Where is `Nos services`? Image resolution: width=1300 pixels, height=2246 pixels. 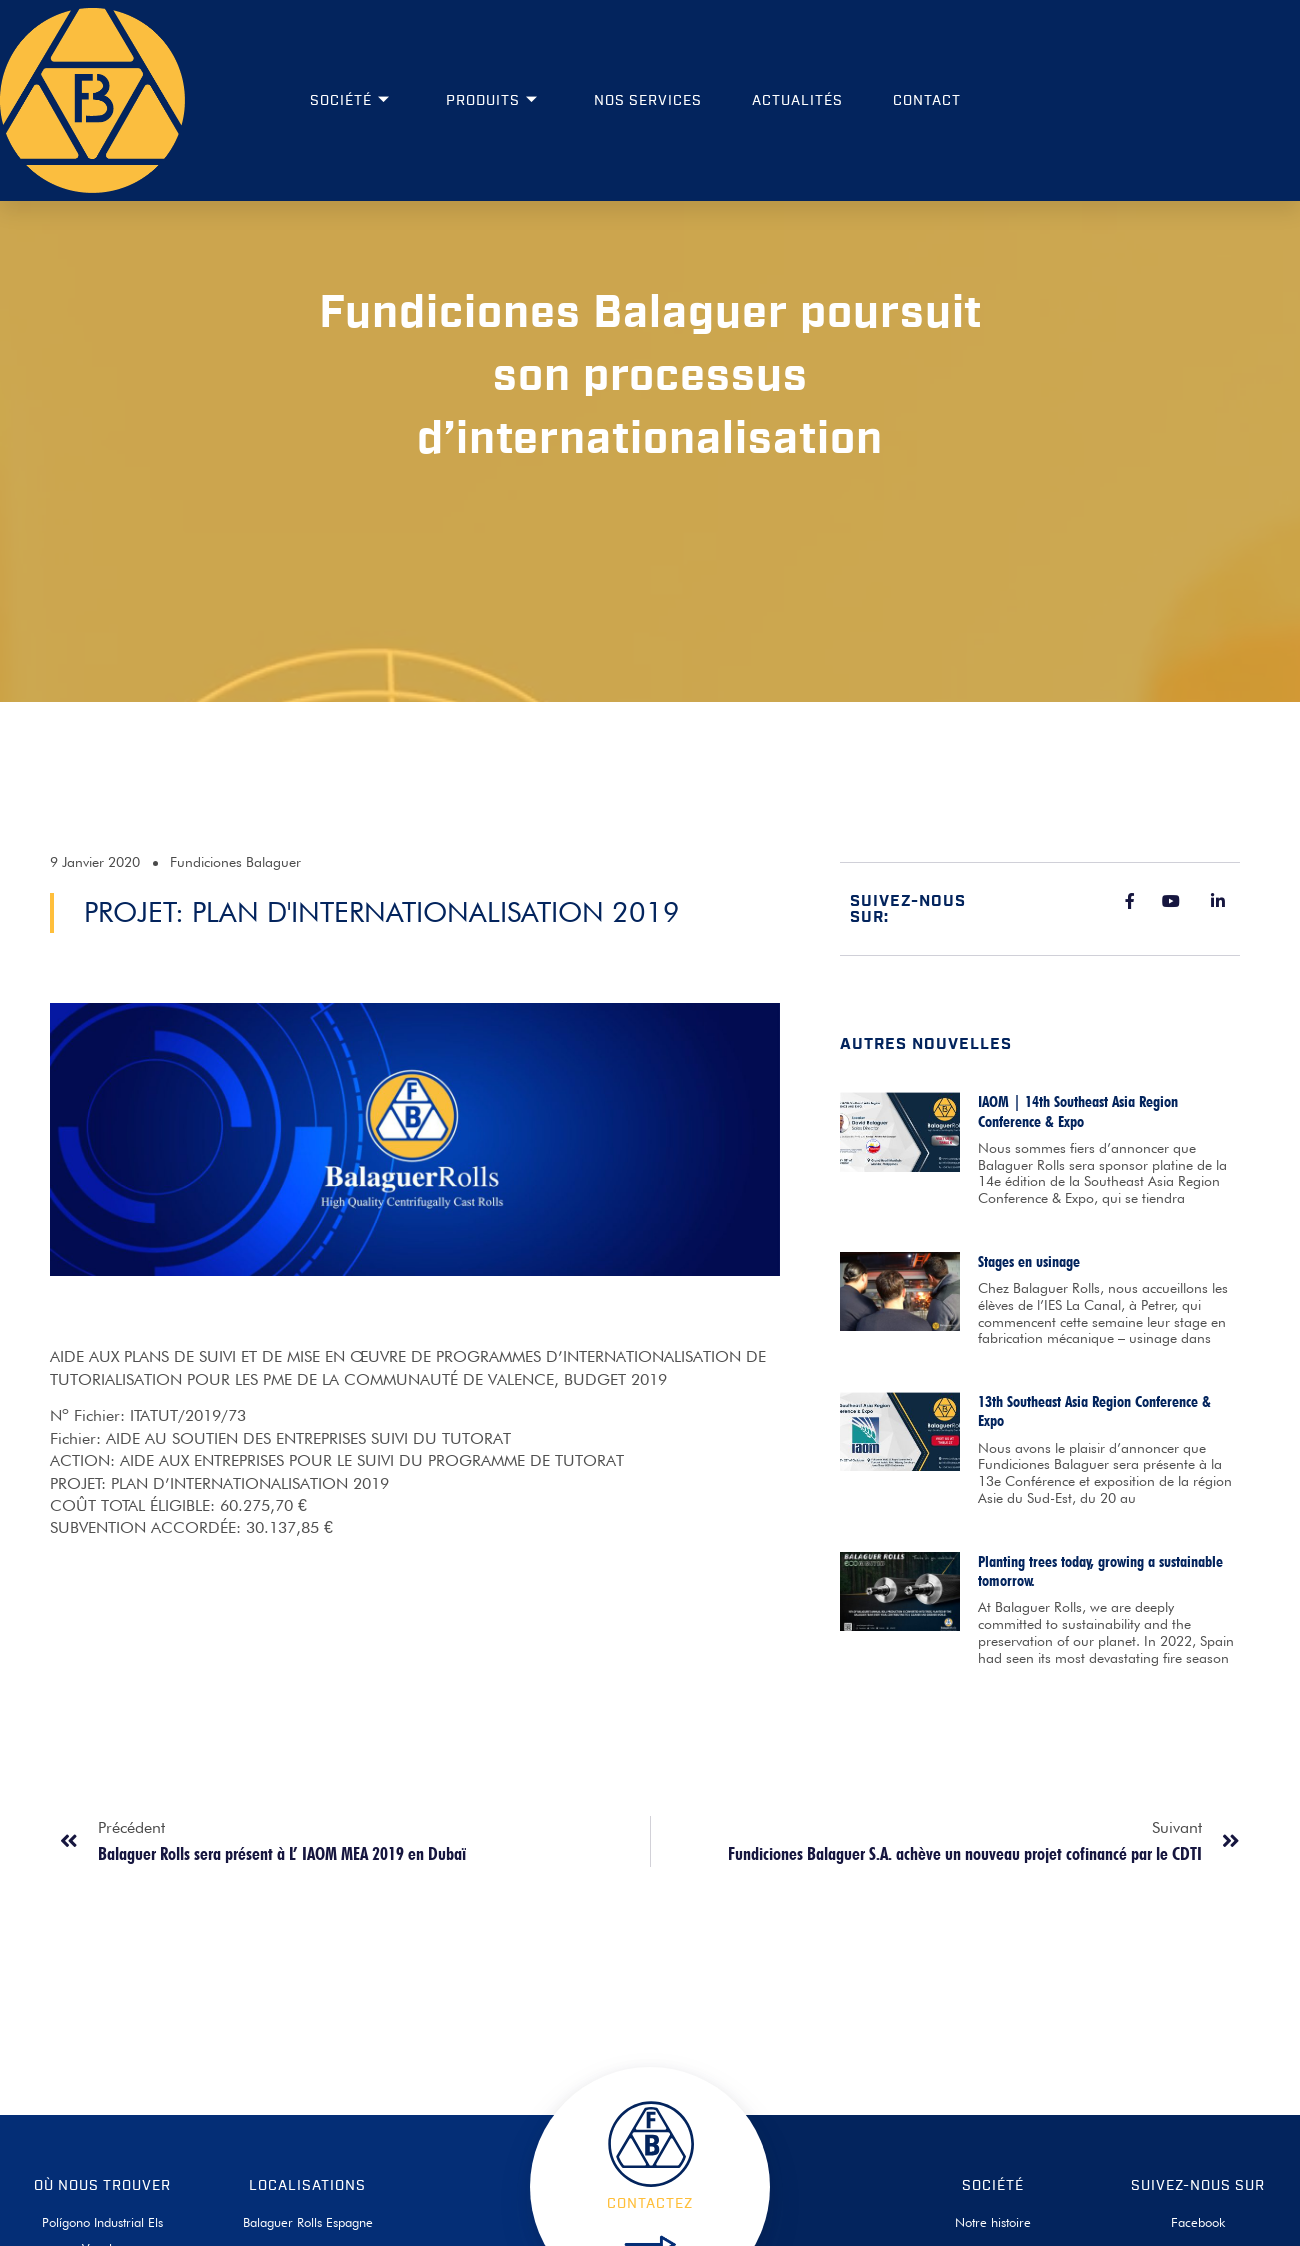 Nos services is located at coordinates (648, 101).